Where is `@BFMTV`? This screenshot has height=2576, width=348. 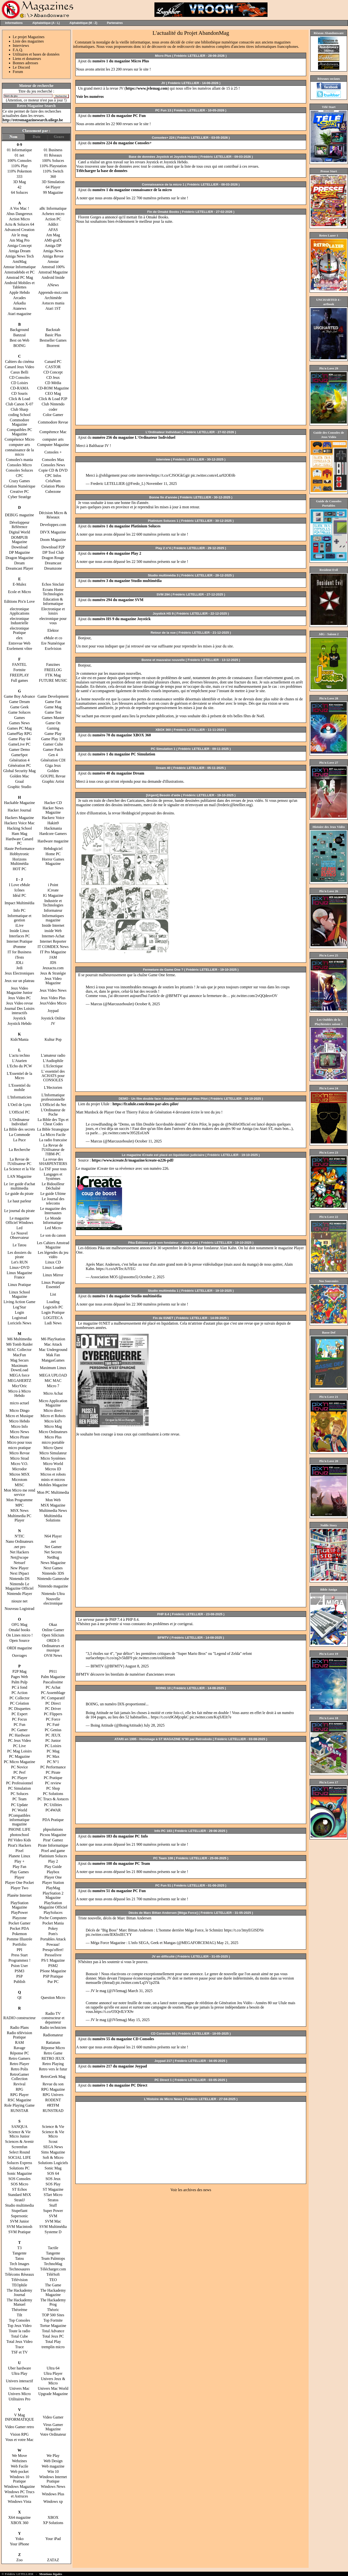
@BFMTV is located at coordinates (173, 996).